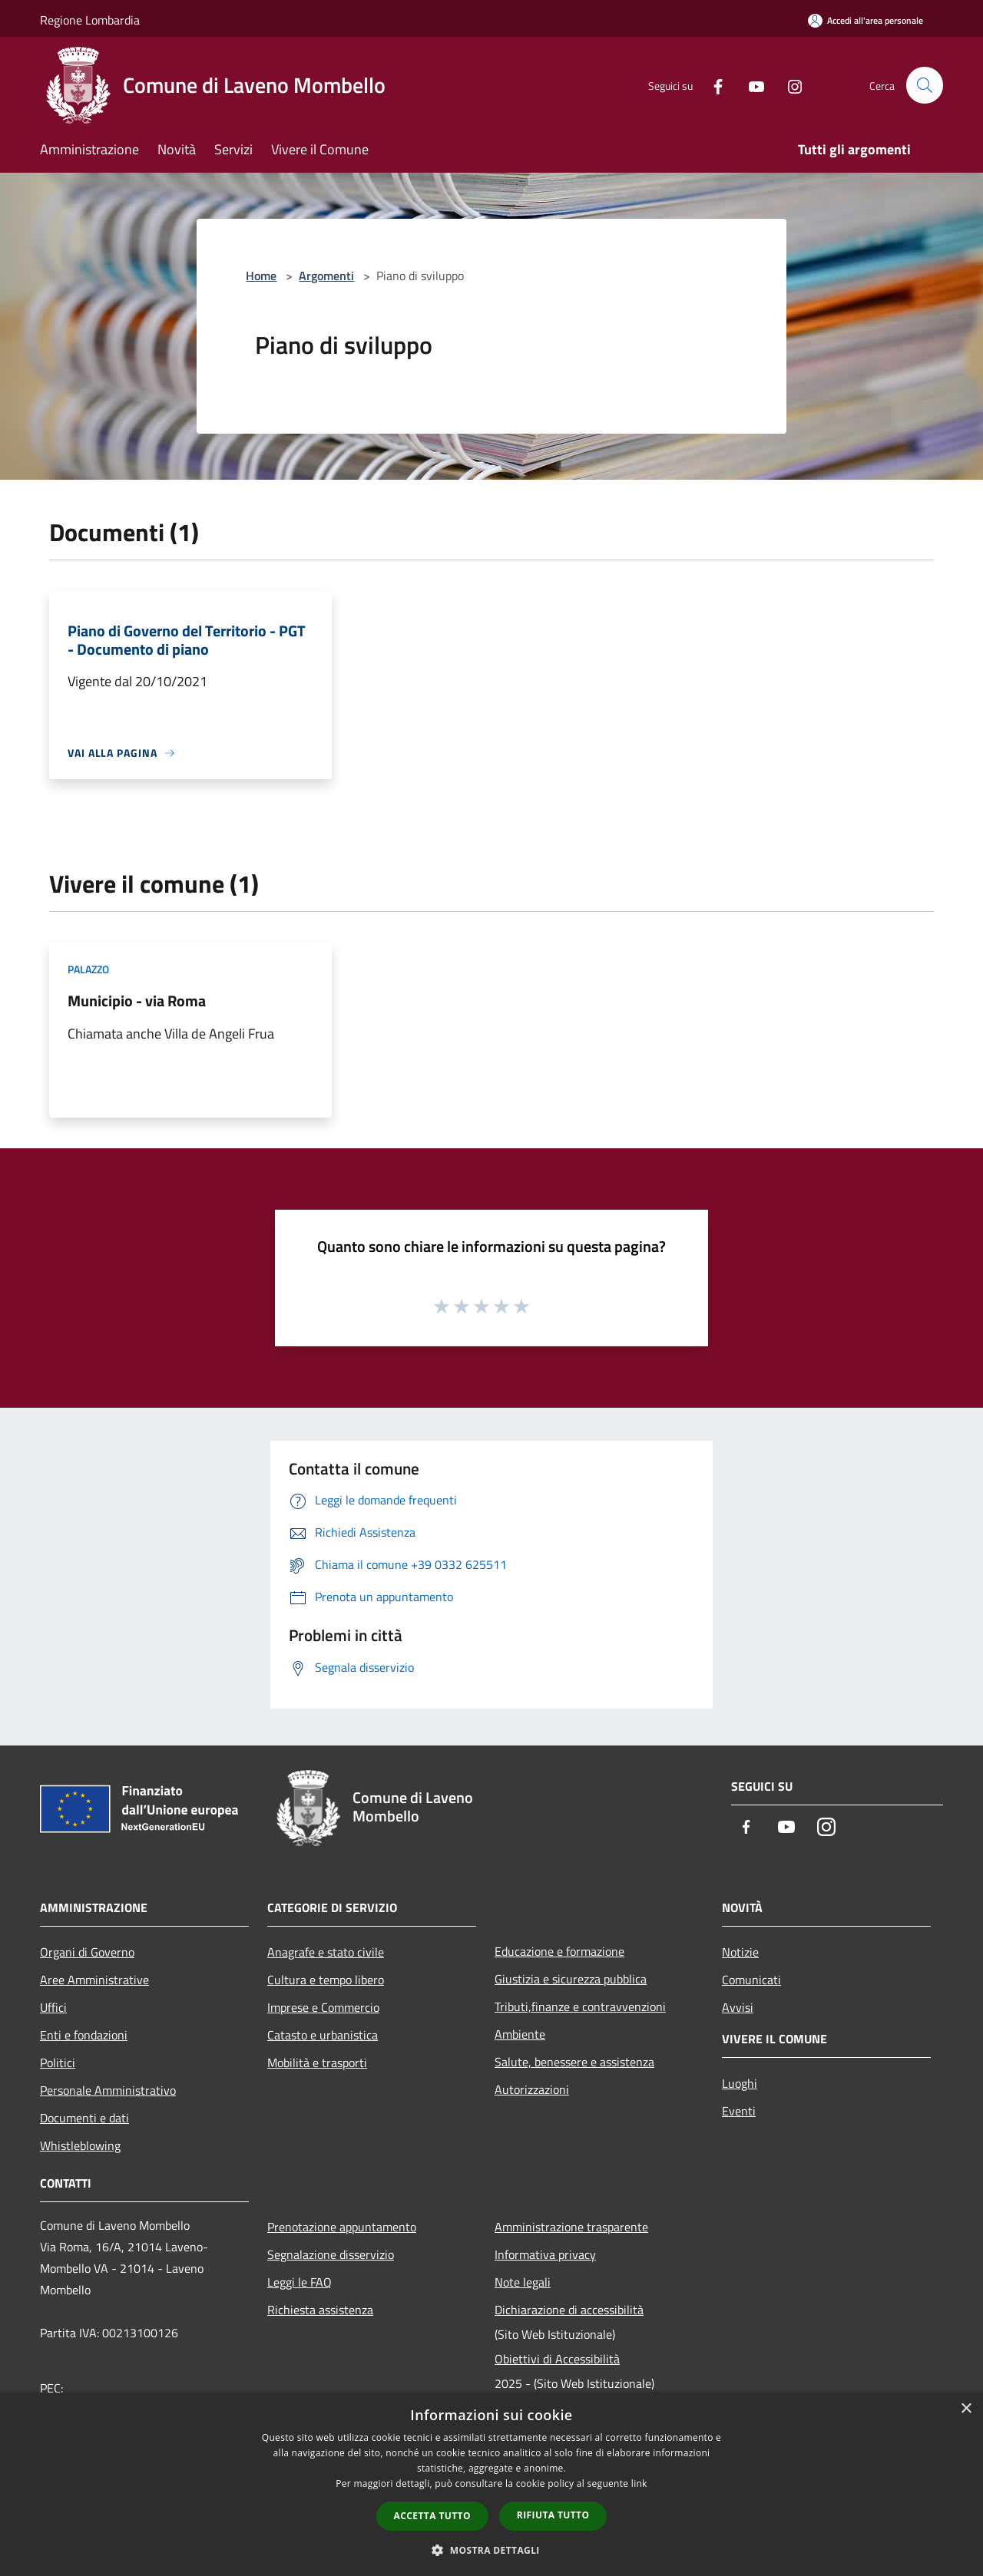 This screenshot has width=983, height=2576. What do you see at coordinates (84, 2118) in the screenshot?
I see `Documenti e dati` at bounding box center [84, 2118].